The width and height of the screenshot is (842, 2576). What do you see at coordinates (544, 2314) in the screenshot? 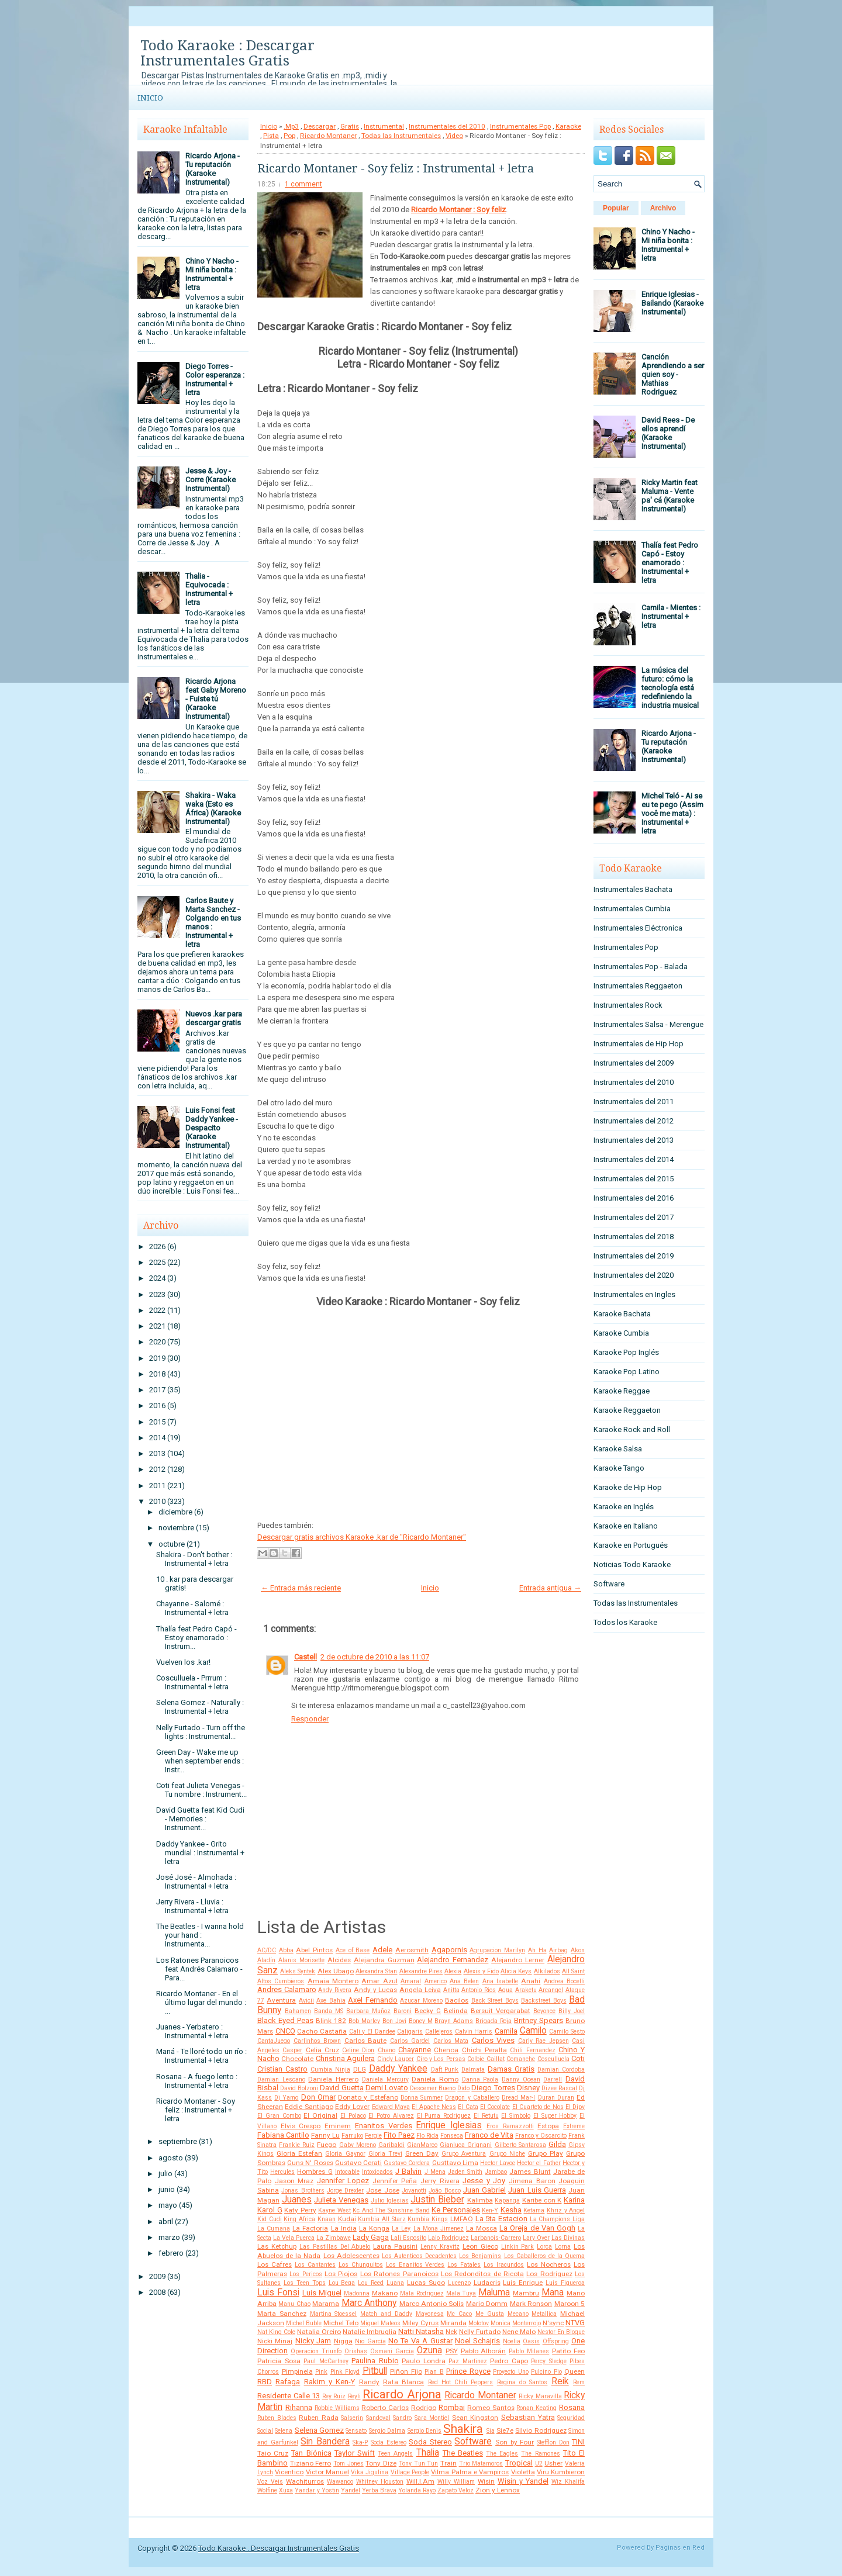
I see `Metallica` at bounding box center [544, 2314].